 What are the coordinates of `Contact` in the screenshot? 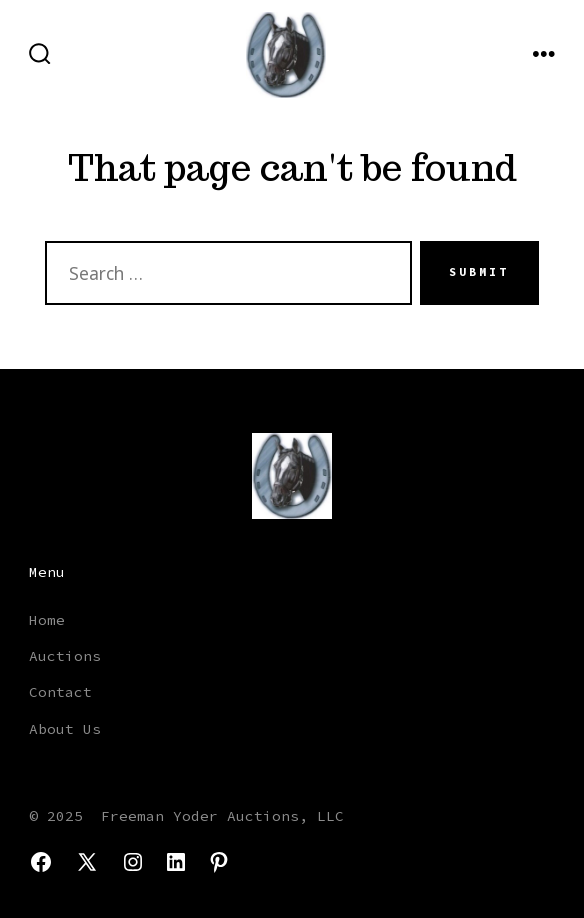 It's located at (60, 692).